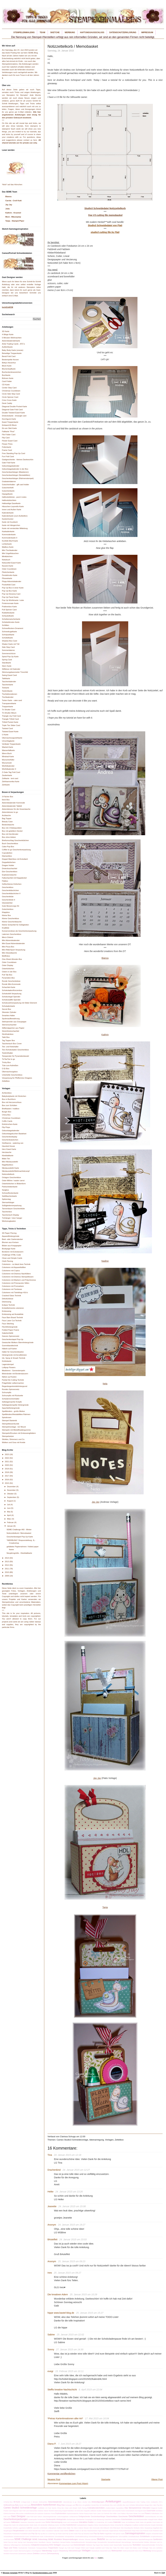 Image resolution: width=166 pixels, height=2576 pixels. I want to click on Das Stempelzimmer, so click(133, 2508).